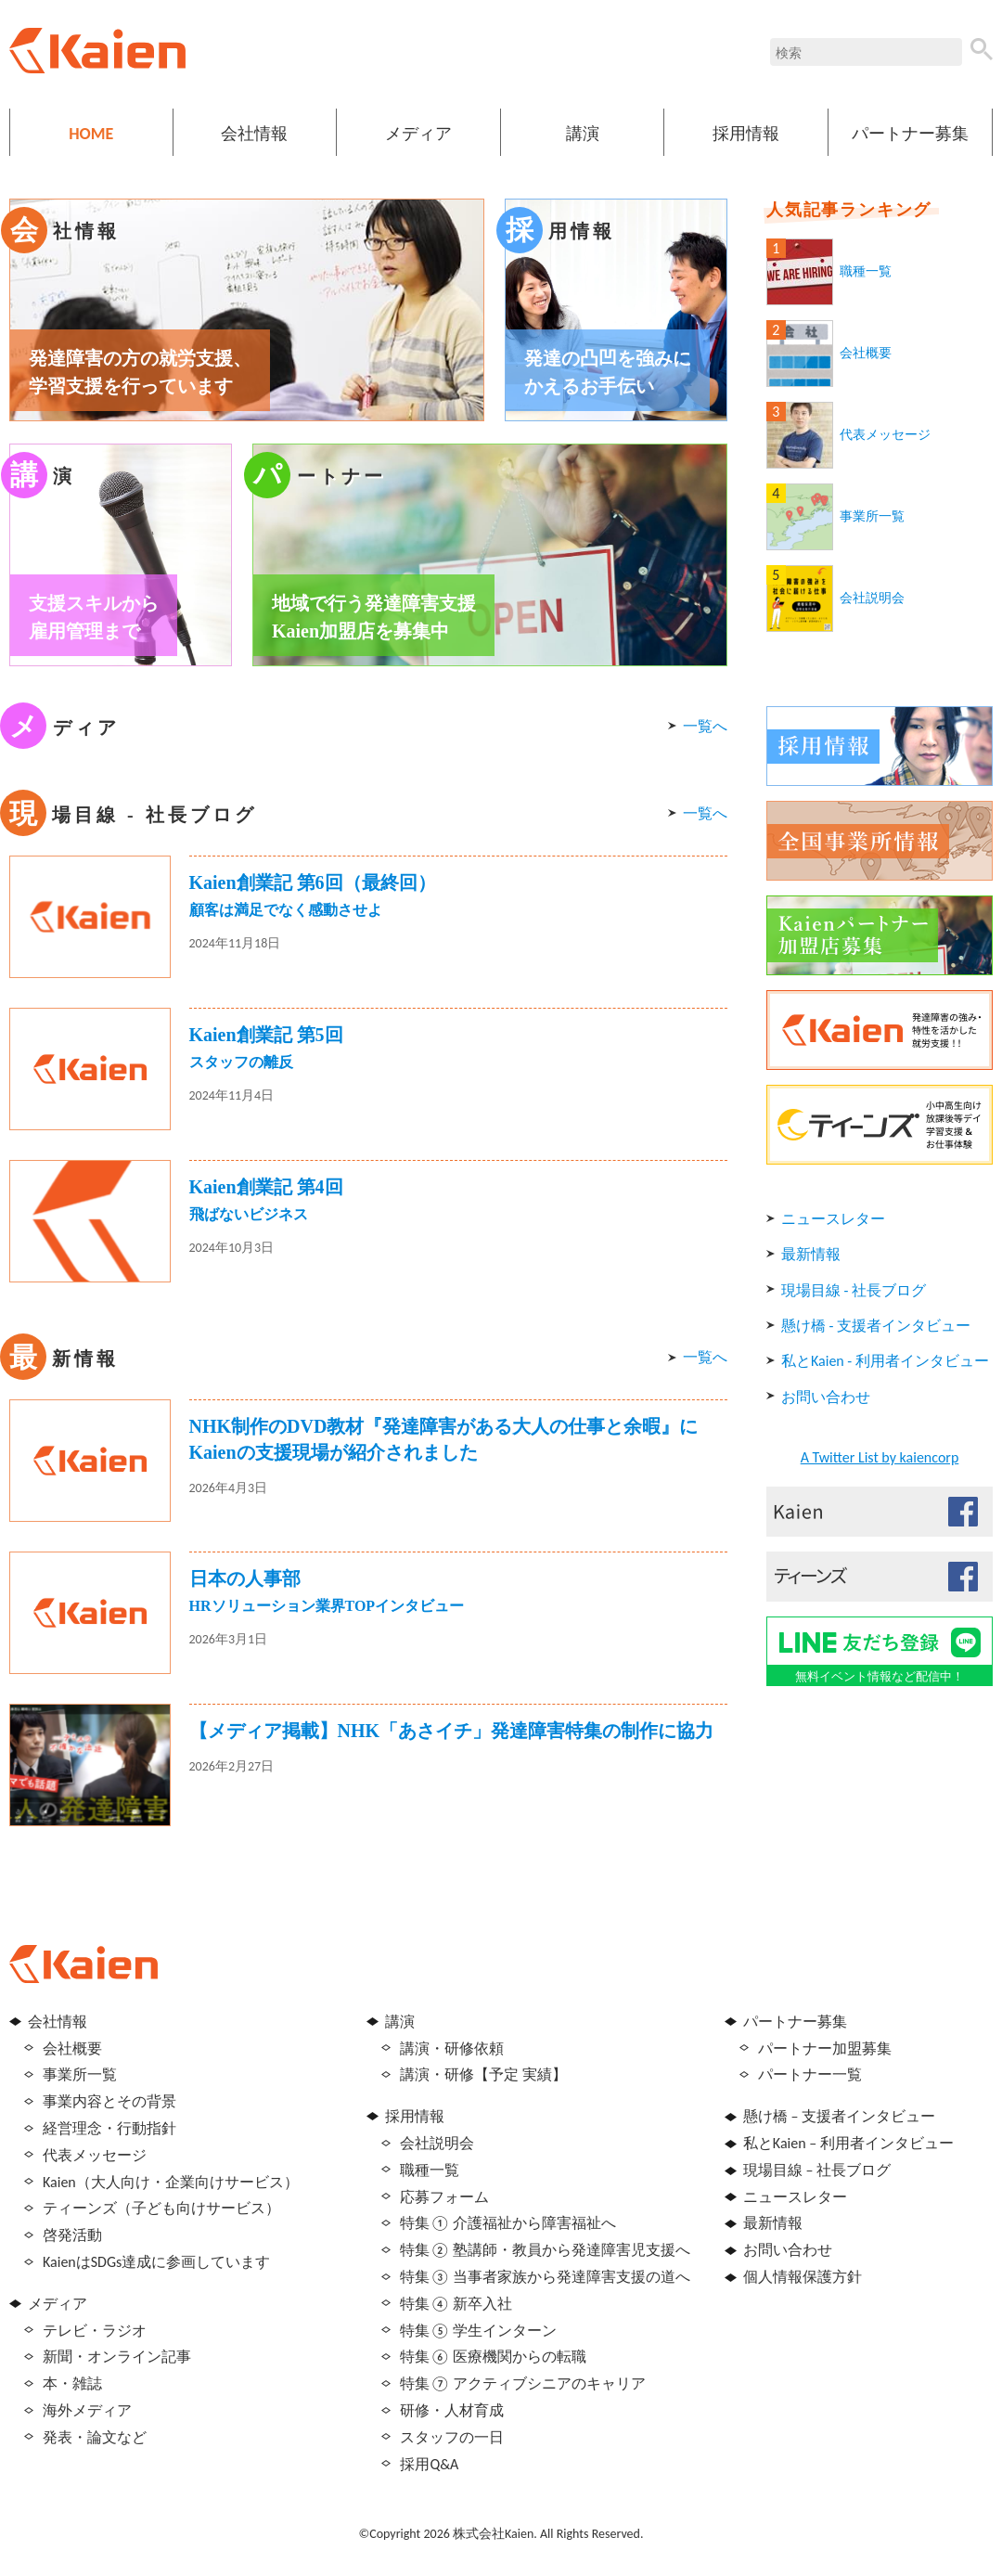 Image resolution: width=1002 pixels, height=2576 pixels. Describe the element at coordinates (452, 2410) in the screenshot. I see `研修・人材育成` at that location.